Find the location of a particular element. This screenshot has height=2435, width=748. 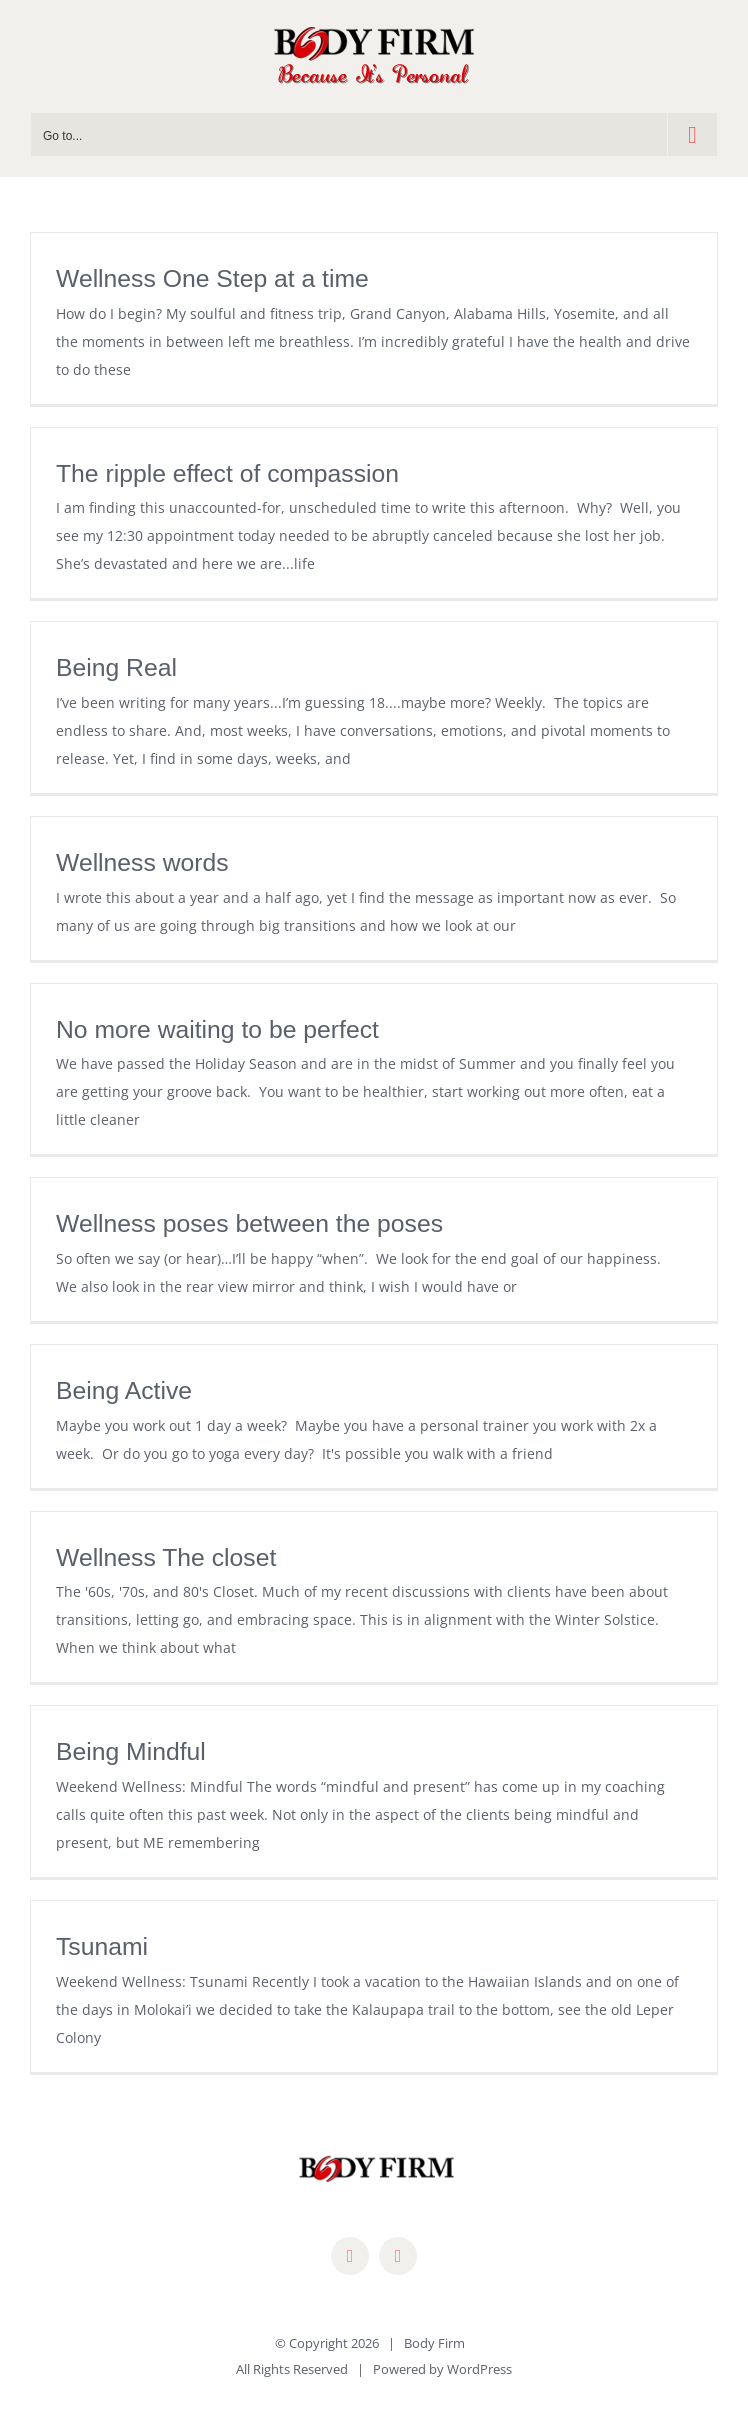

Being Active is located at coordinates (124, 1390).